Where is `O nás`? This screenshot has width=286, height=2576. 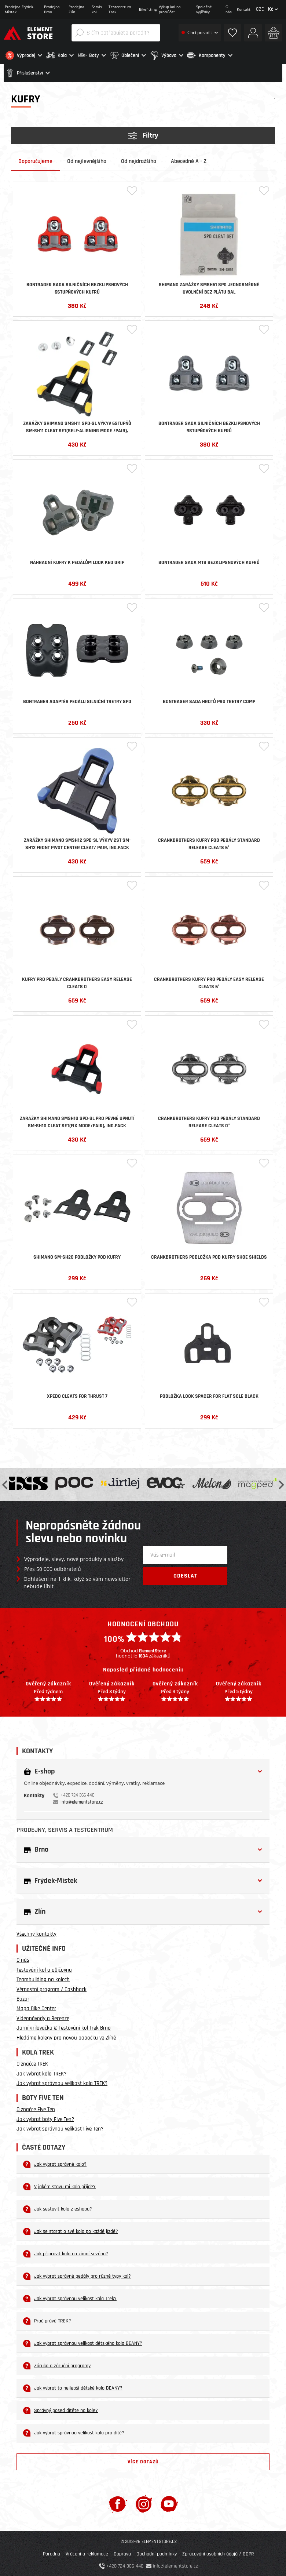
O nás is located at coordinates (228, 9).